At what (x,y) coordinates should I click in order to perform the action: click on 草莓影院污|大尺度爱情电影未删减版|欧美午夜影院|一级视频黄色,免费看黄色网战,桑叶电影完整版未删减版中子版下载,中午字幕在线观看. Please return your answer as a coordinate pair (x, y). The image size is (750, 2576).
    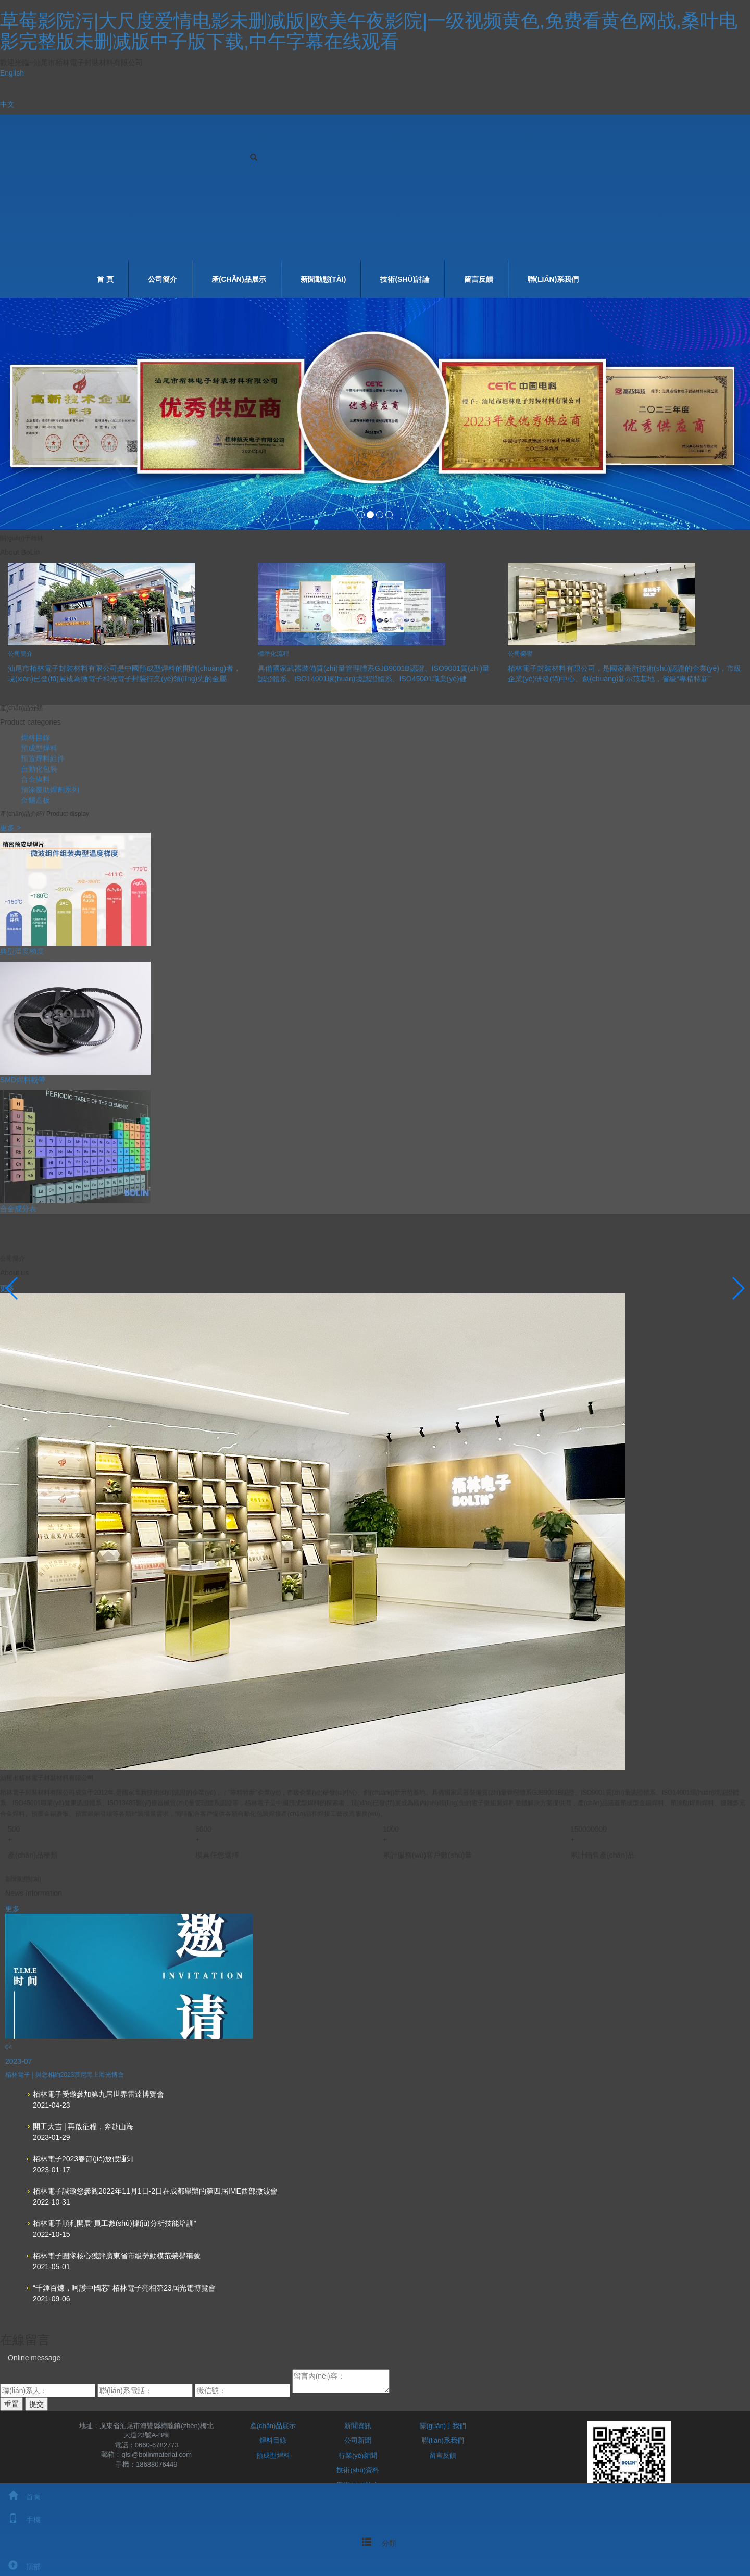
    Looking at the image, I should click on (369, 31).